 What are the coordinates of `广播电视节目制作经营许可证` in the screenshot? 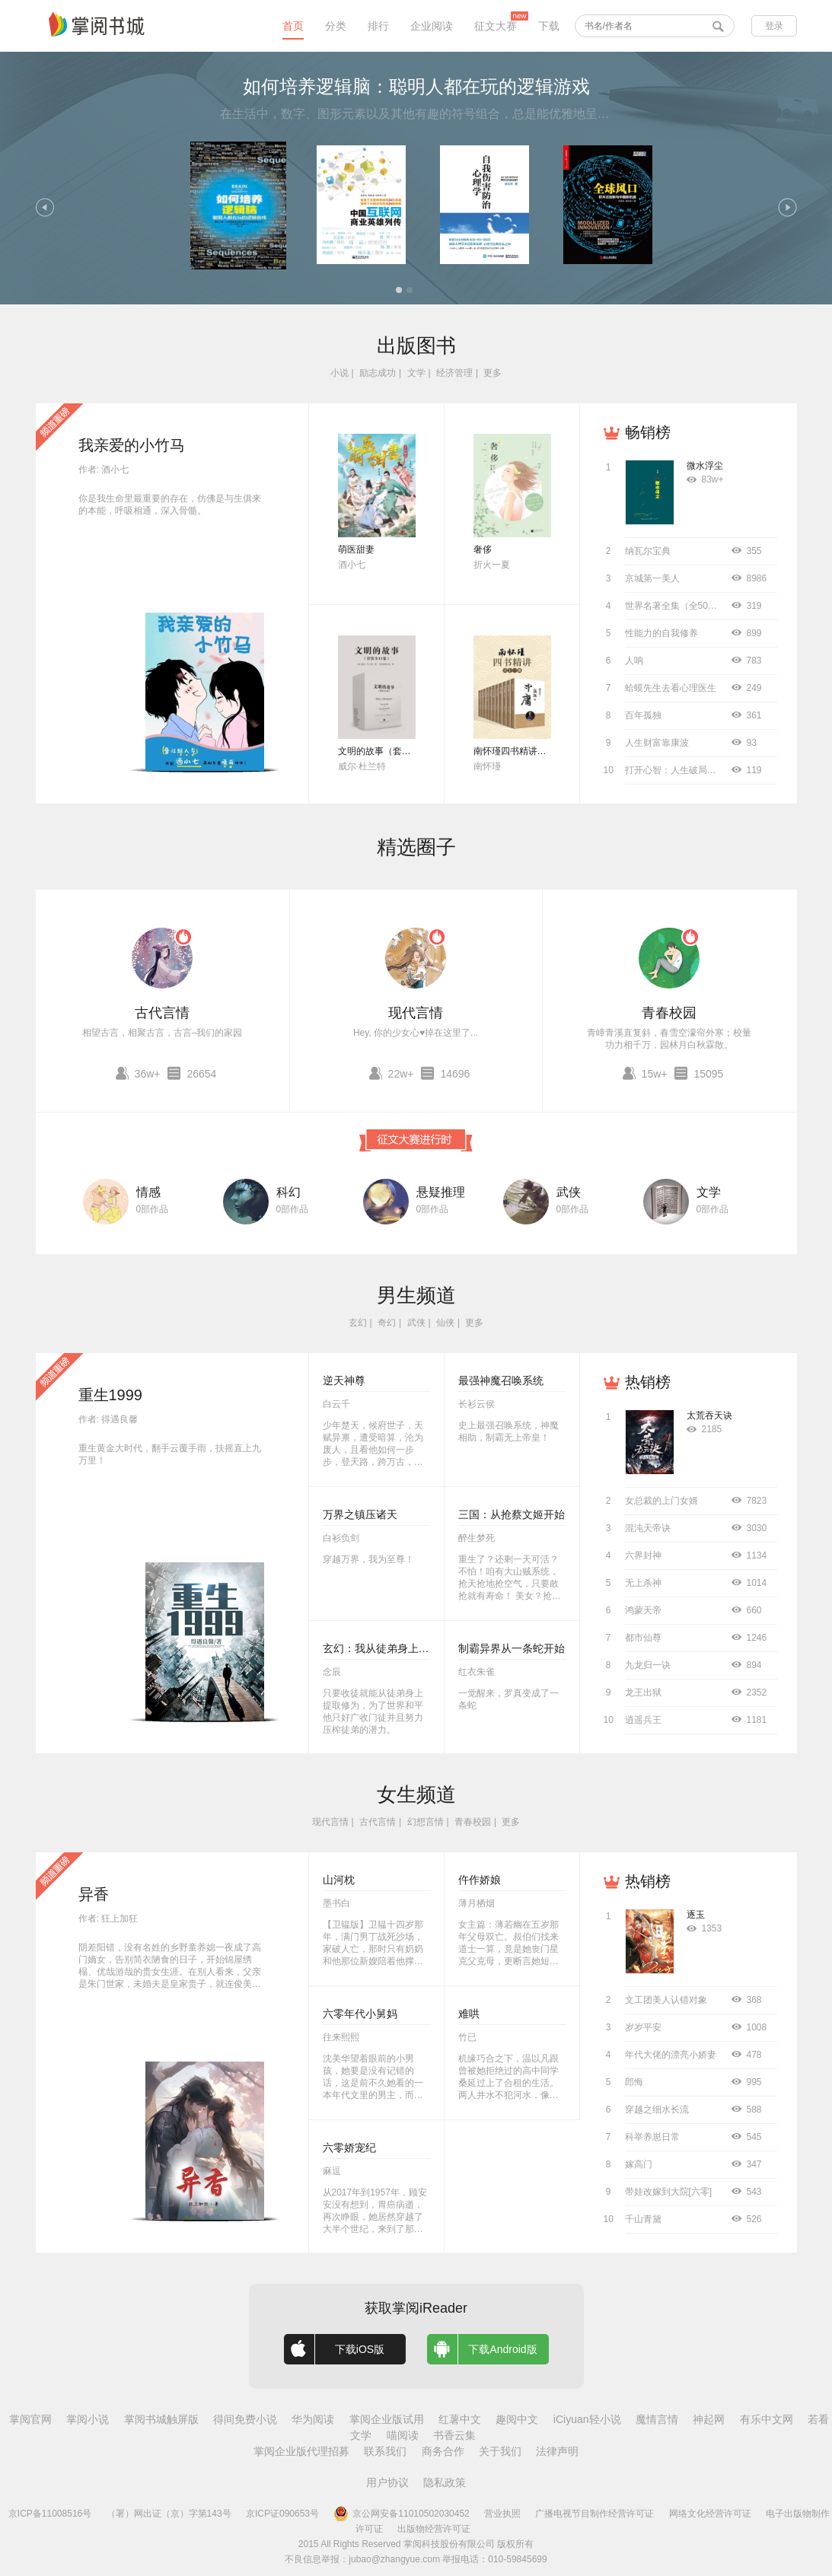 It's located at (594, 2513).